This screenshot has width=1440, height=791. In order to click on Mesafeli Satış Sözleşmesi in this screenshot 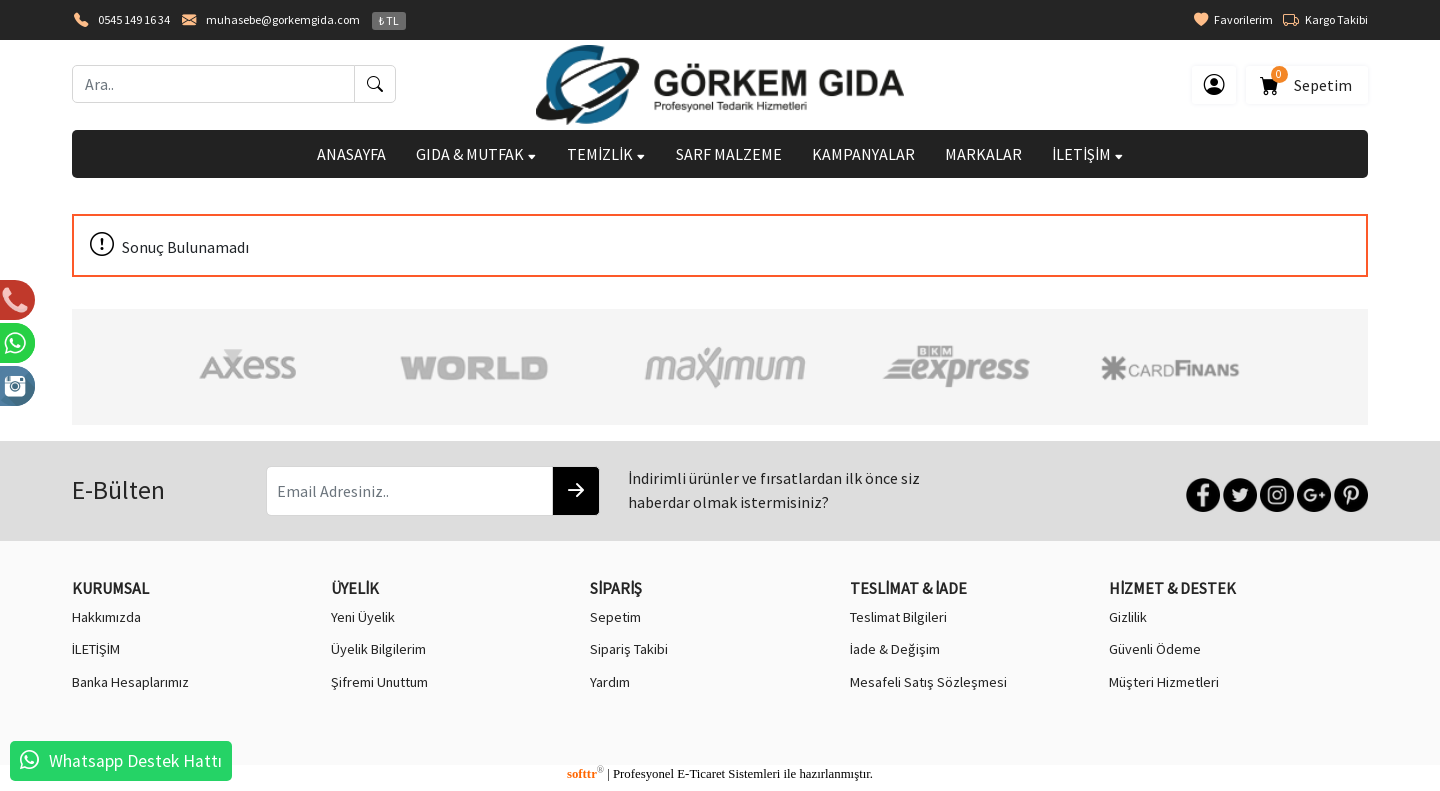, I will do `click(928, 682)`.